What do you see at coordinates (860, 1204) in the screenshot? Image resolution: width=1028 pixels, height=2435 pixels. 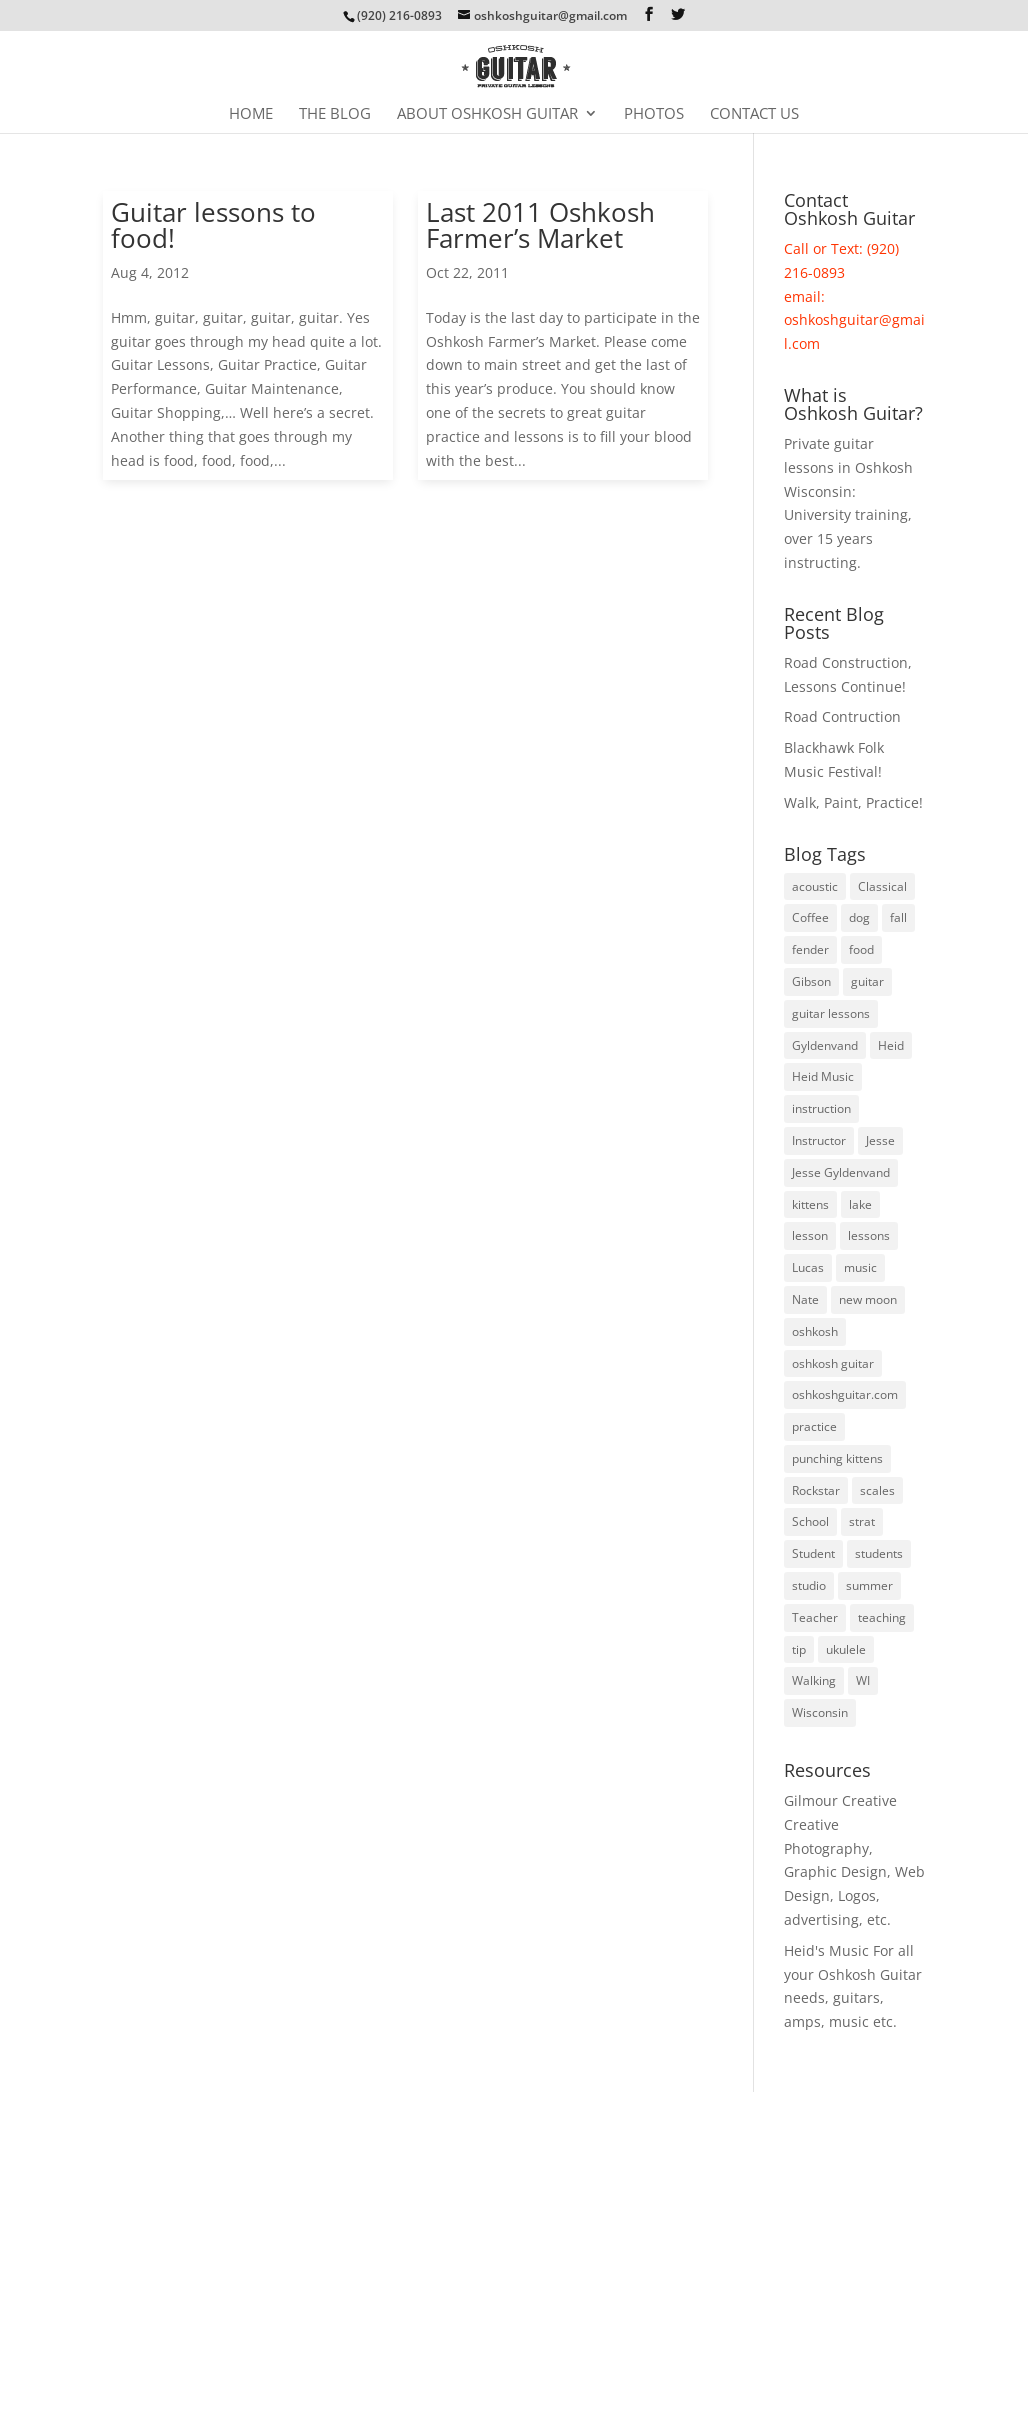 I see `lake [lake (4 items)]` at bounding box center [860, 1204].